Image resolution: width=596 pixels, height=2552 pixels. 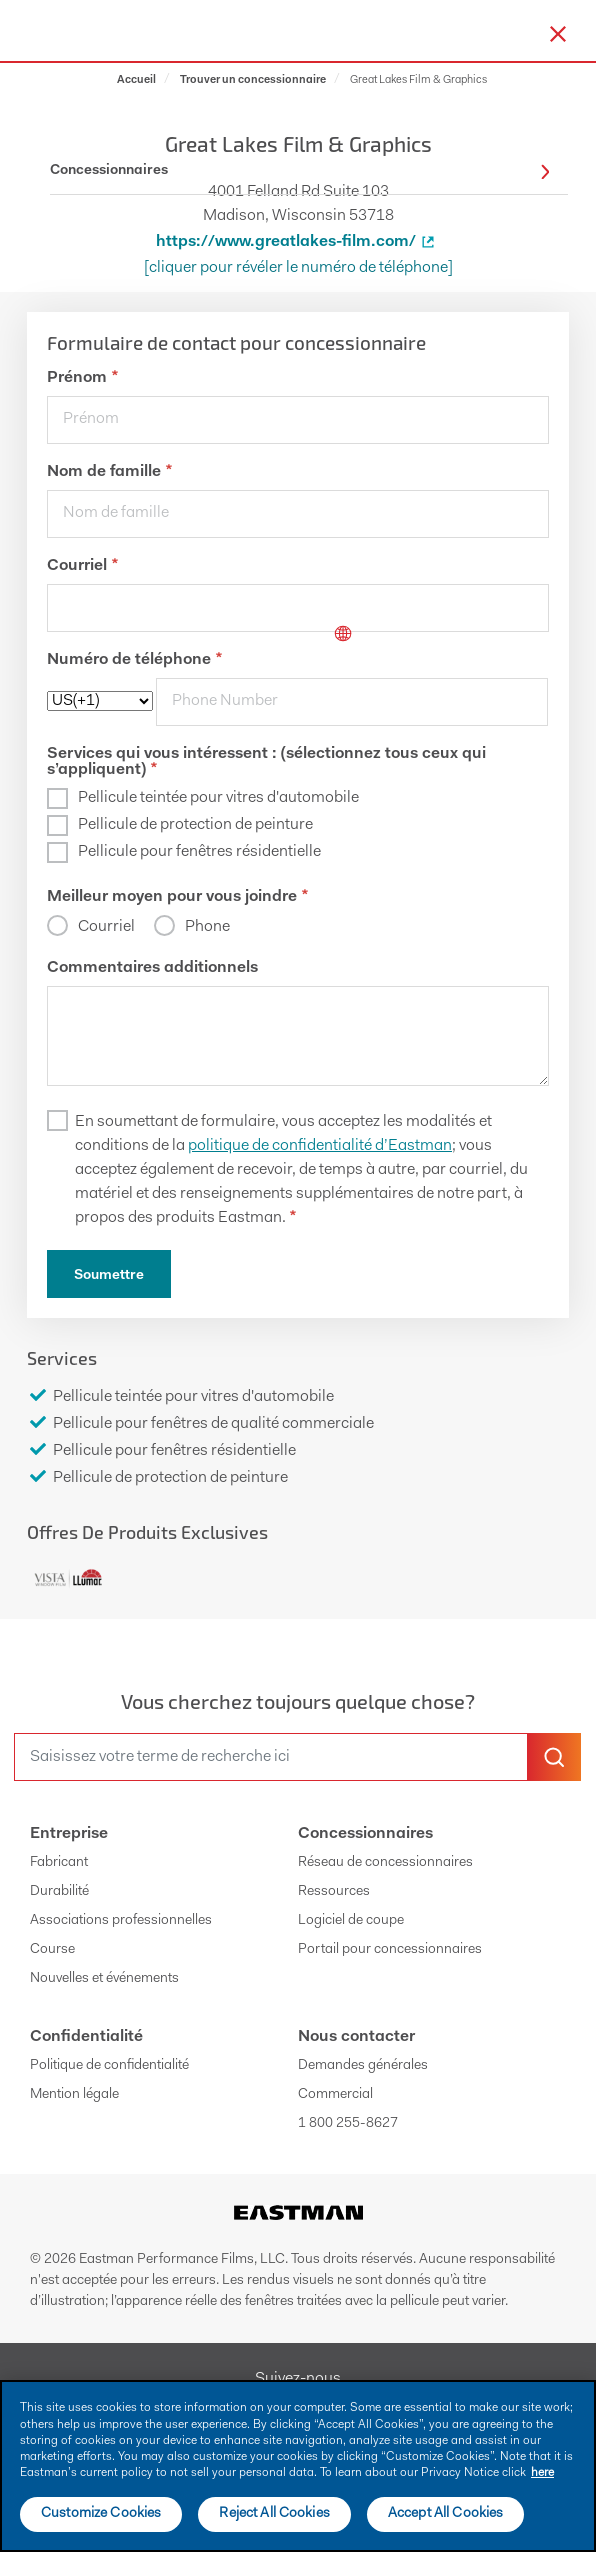 What do you see at coordinates (554, 1757) in the screenshot?
I see `[search-button]` at bounding box center [554, 1757].